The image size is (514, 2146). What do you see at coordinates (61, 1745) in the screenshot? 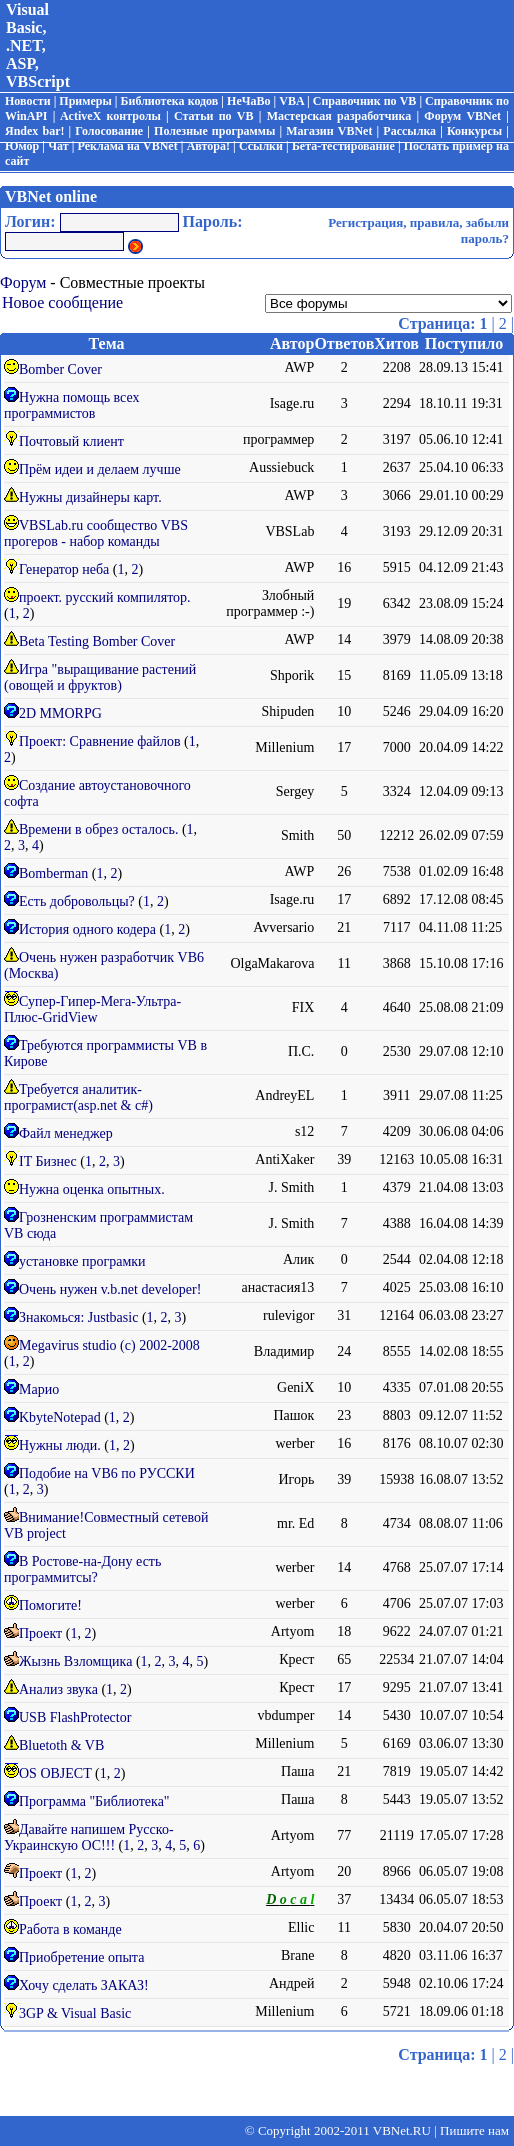
I see `Bluetoth & VB` at bounding box center [61, 1745].